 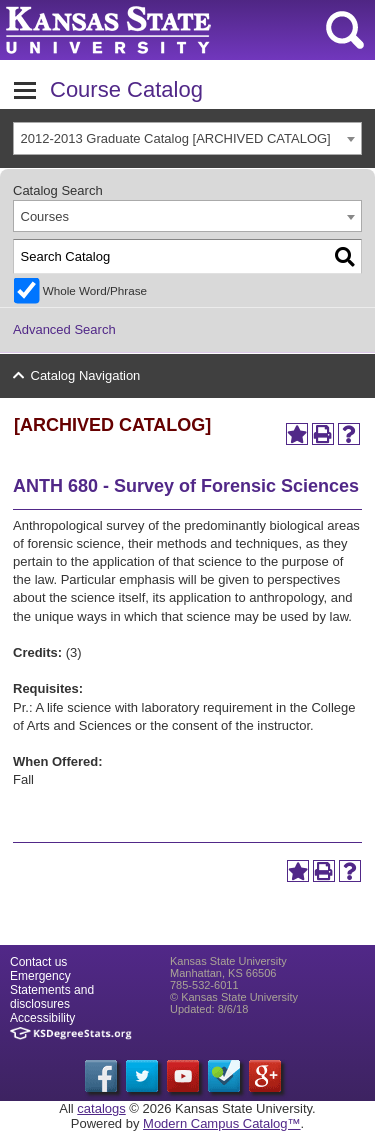 What do you see at coordinates (86, 375) in the screenshot?
I see `Catalog Navigation` at bounding box center [86, 375].